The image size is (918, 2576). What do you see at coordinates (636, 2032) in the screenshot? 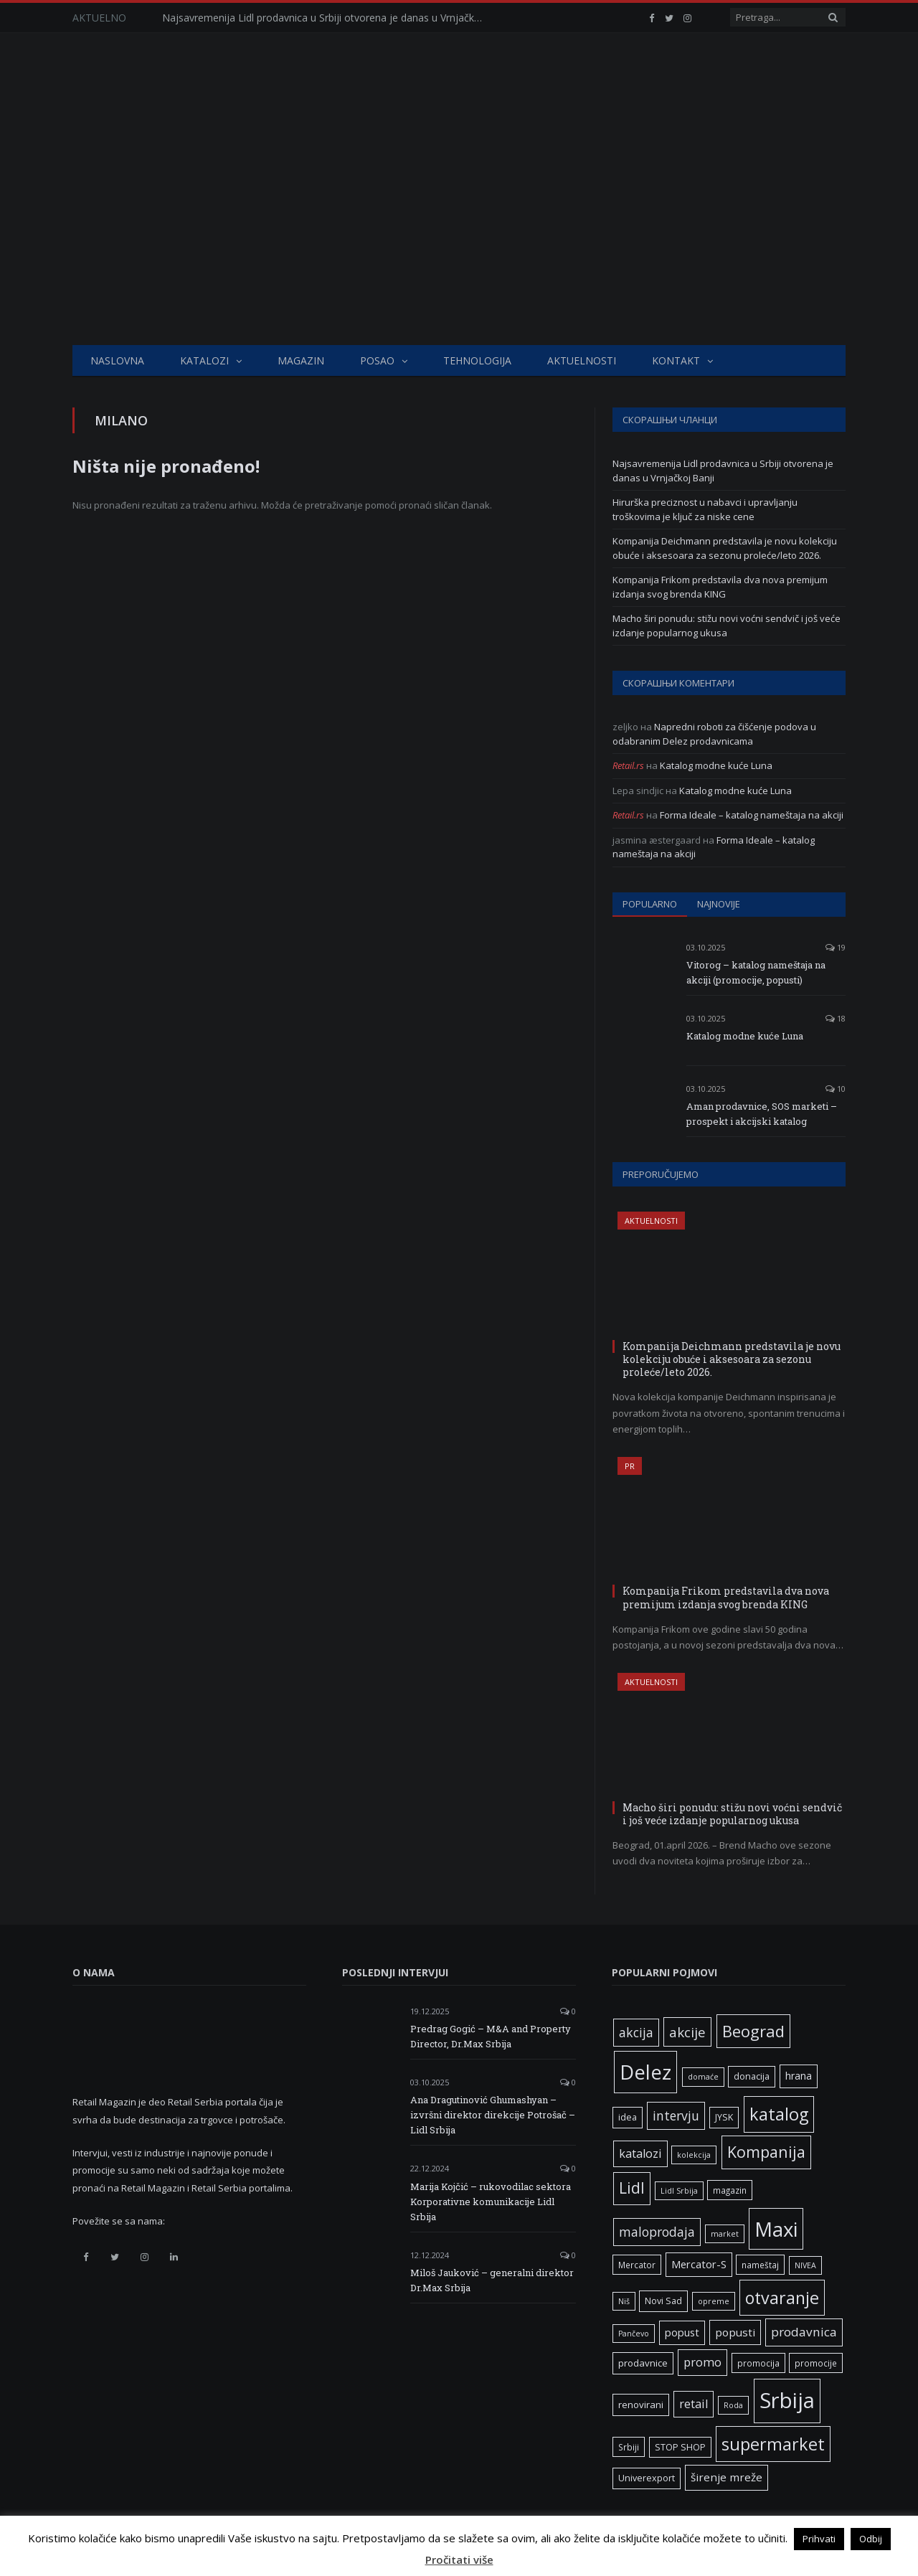
I see `akcija [akcija (16 ставки)]` at bounding box center [636, 2032].